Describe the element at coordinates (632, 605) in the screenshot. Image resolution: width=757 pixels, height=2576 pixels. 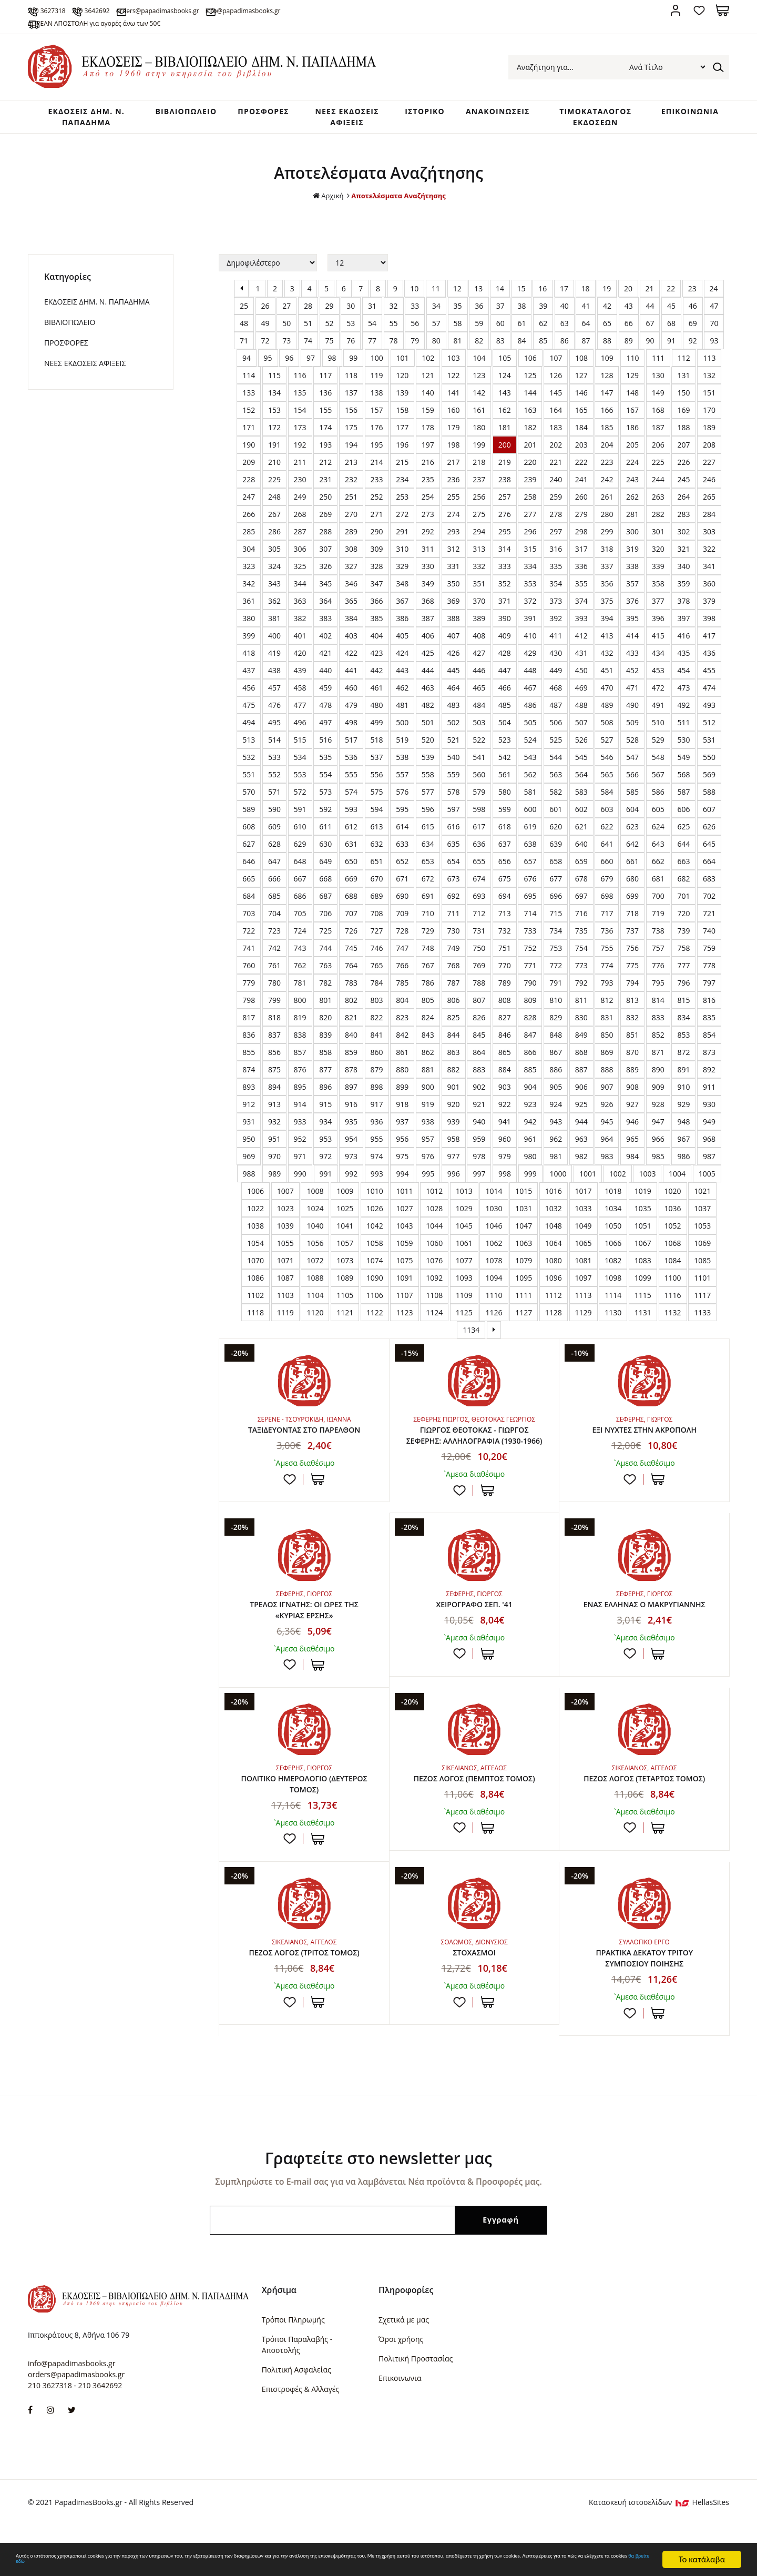
I see `357` at that location.